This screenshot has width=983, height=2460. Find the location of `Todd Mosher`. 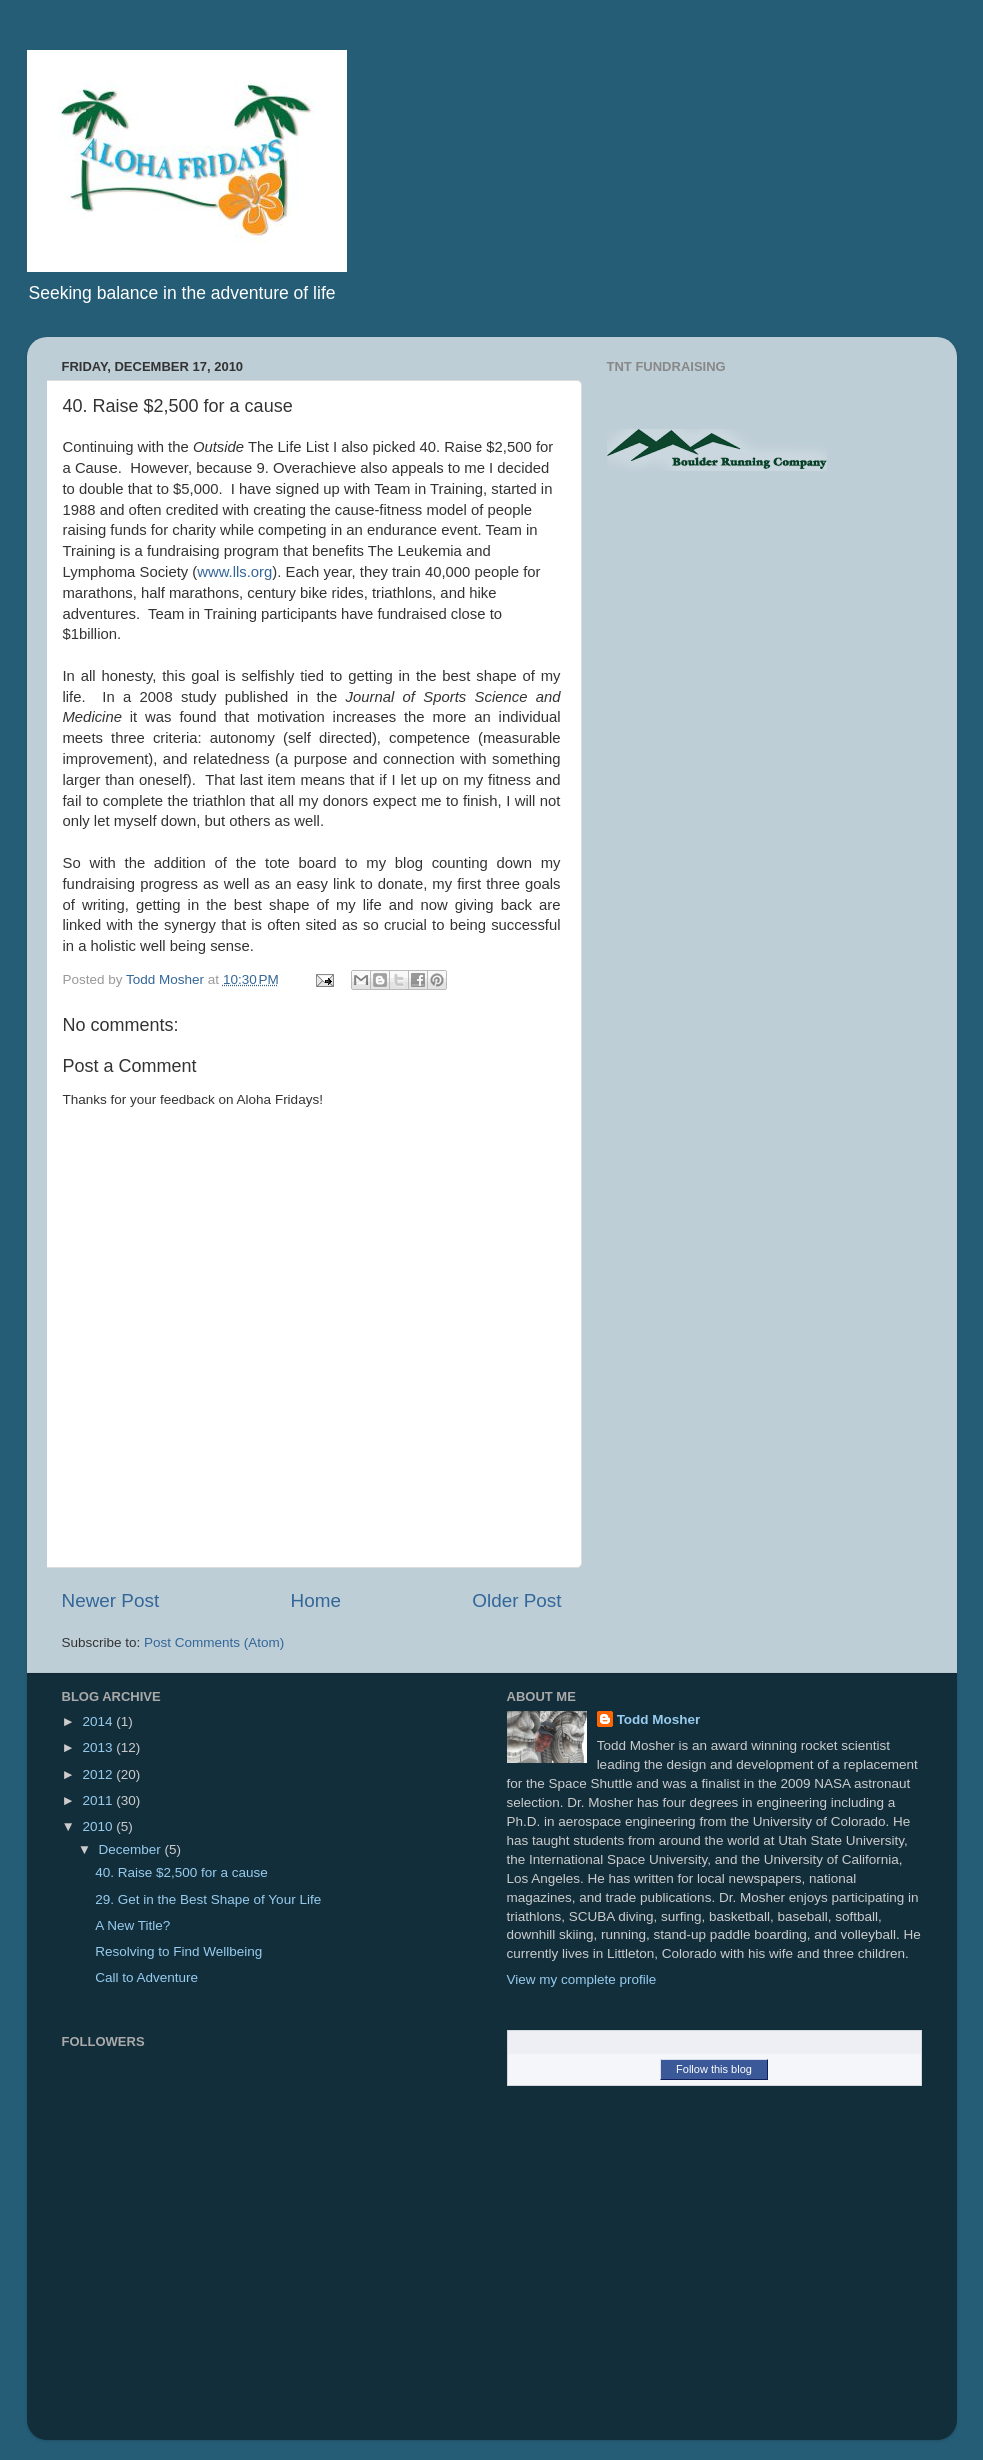

Todd Mosher is located at coordinates (659, 1719).